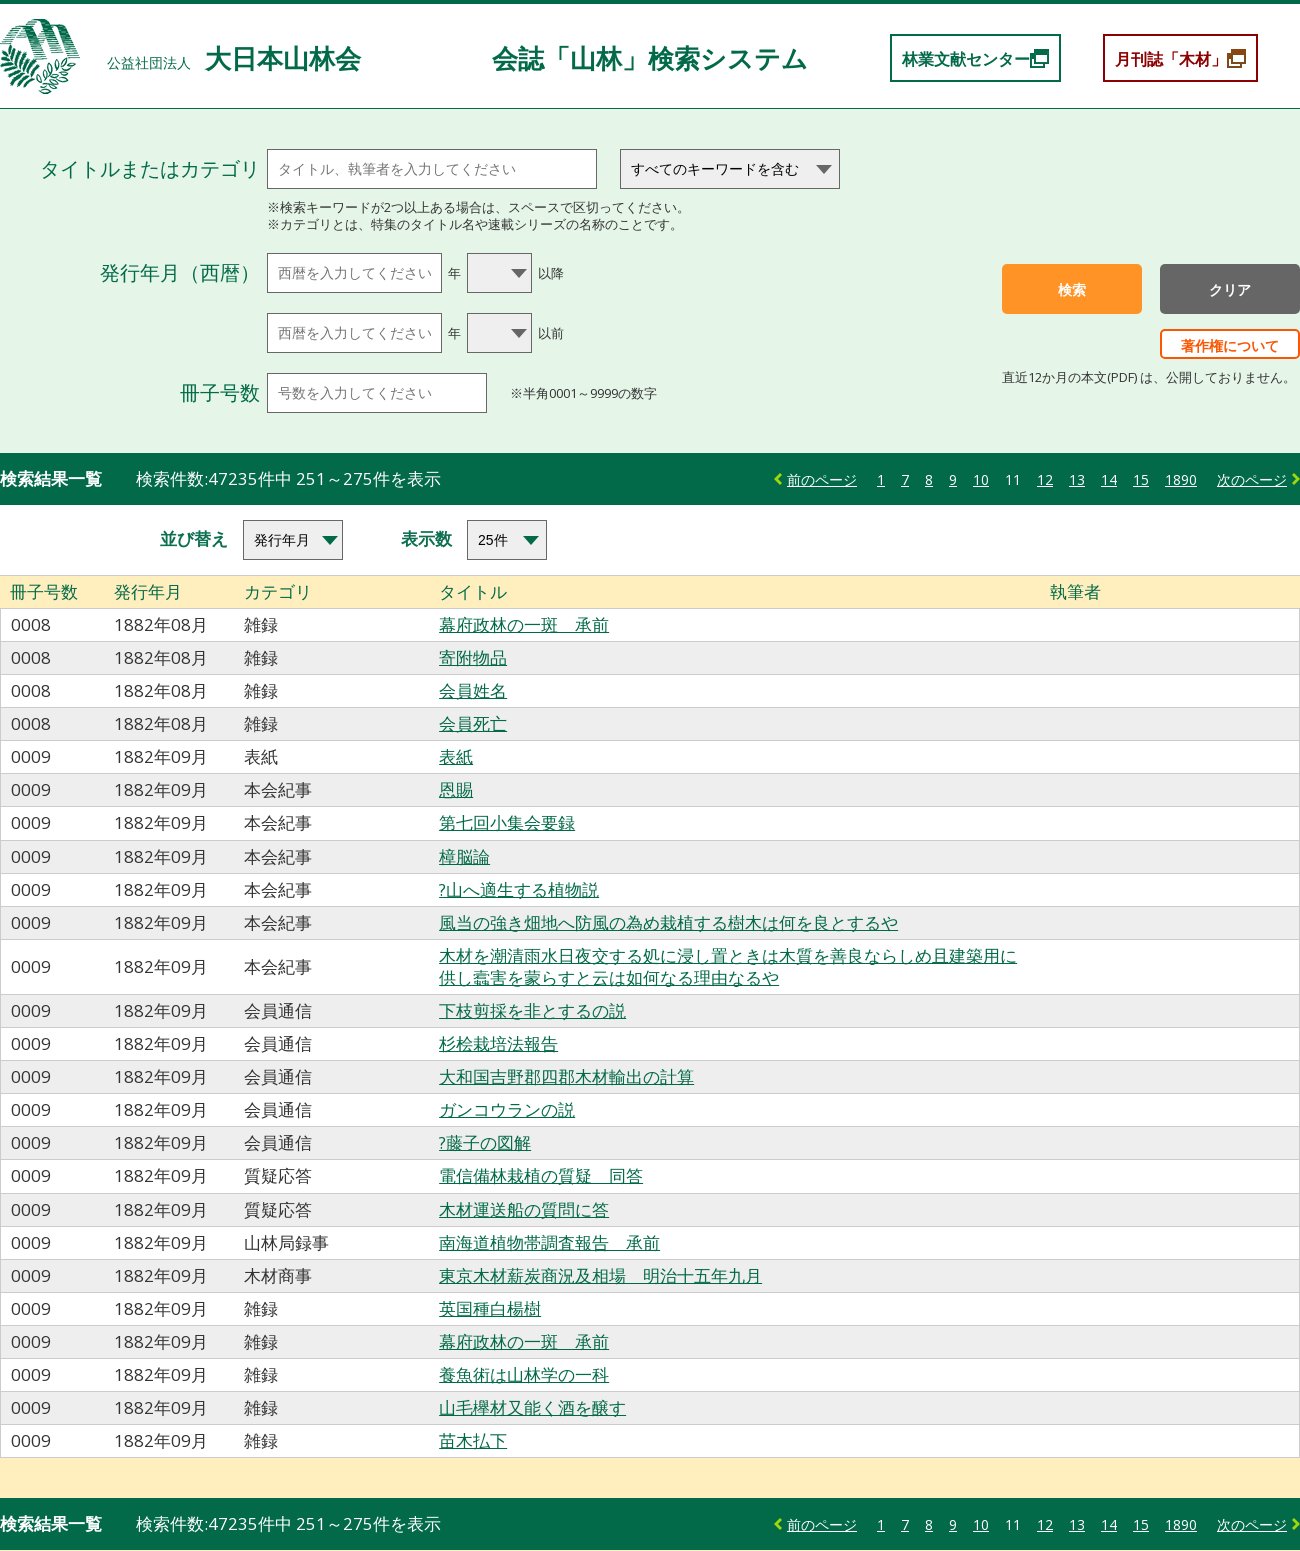  What do you see at coordinates (464, 856) in the screenshot?
I see `樟脳論` at bounding box center [464, 856].